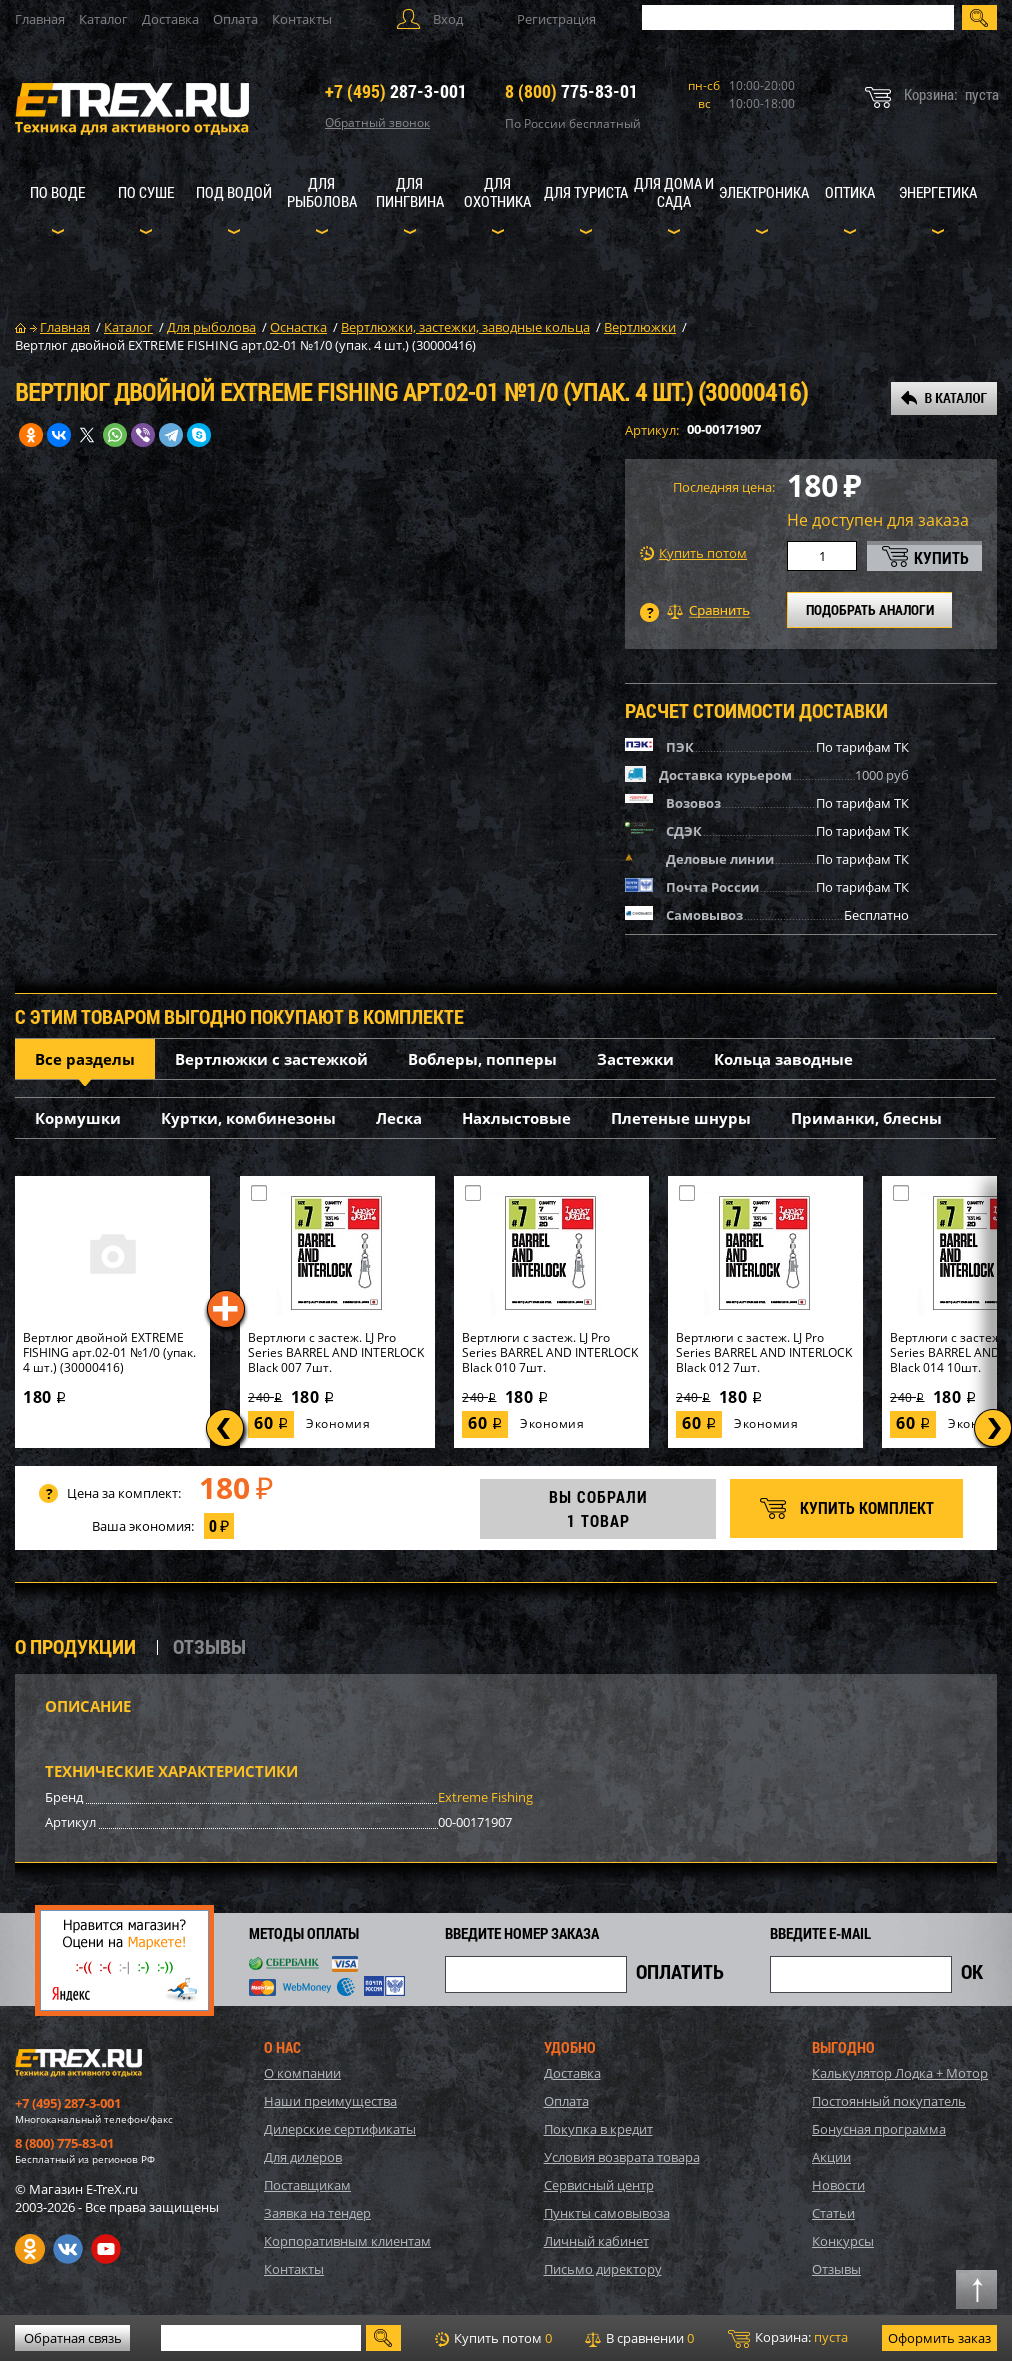 This screenshot has width=1012, height=2361. Describe the element at coordinates (103, 19) in the screenshot. I see `Каталог` at that location.